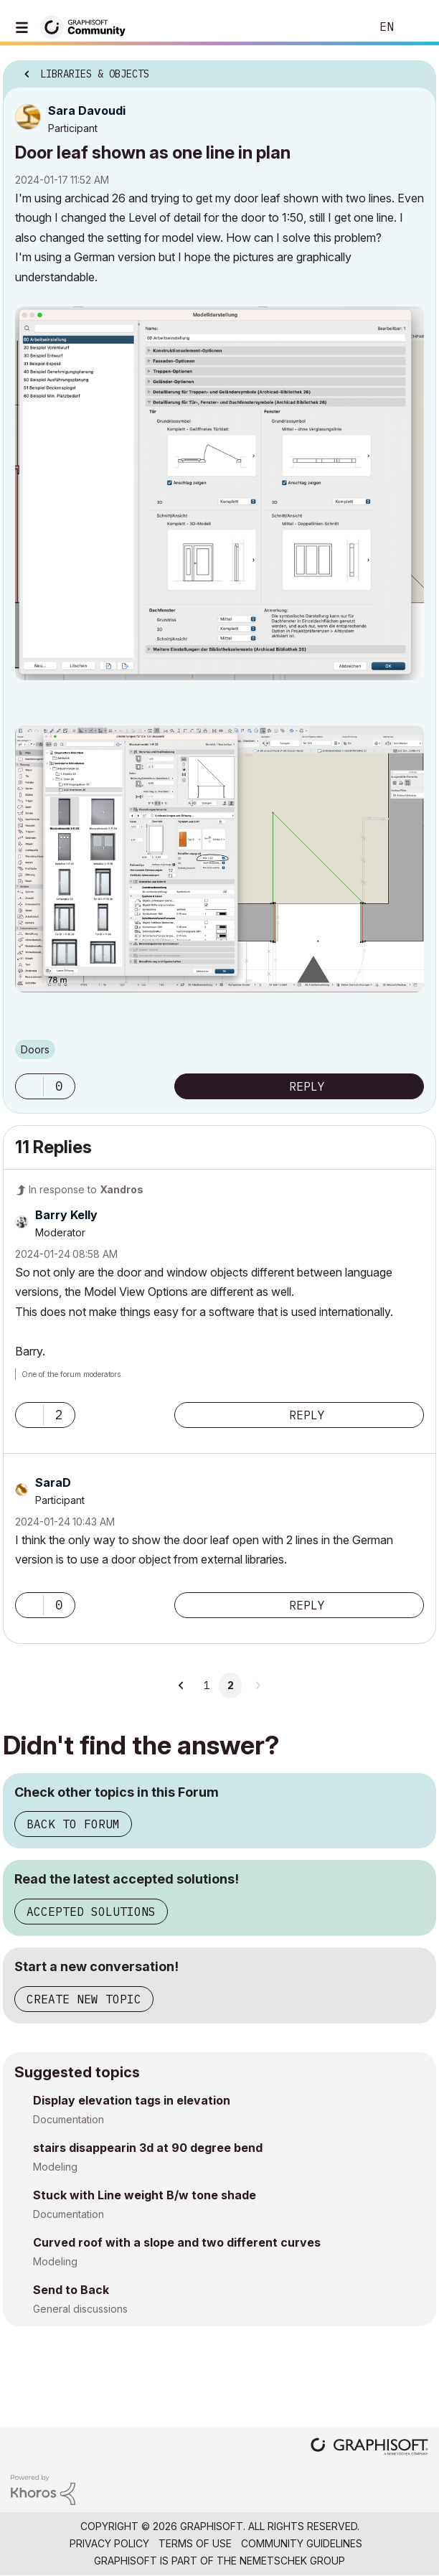  Describe the element at coordinates (55, 2167) in the screenshot. I see `Modeling` at that location.